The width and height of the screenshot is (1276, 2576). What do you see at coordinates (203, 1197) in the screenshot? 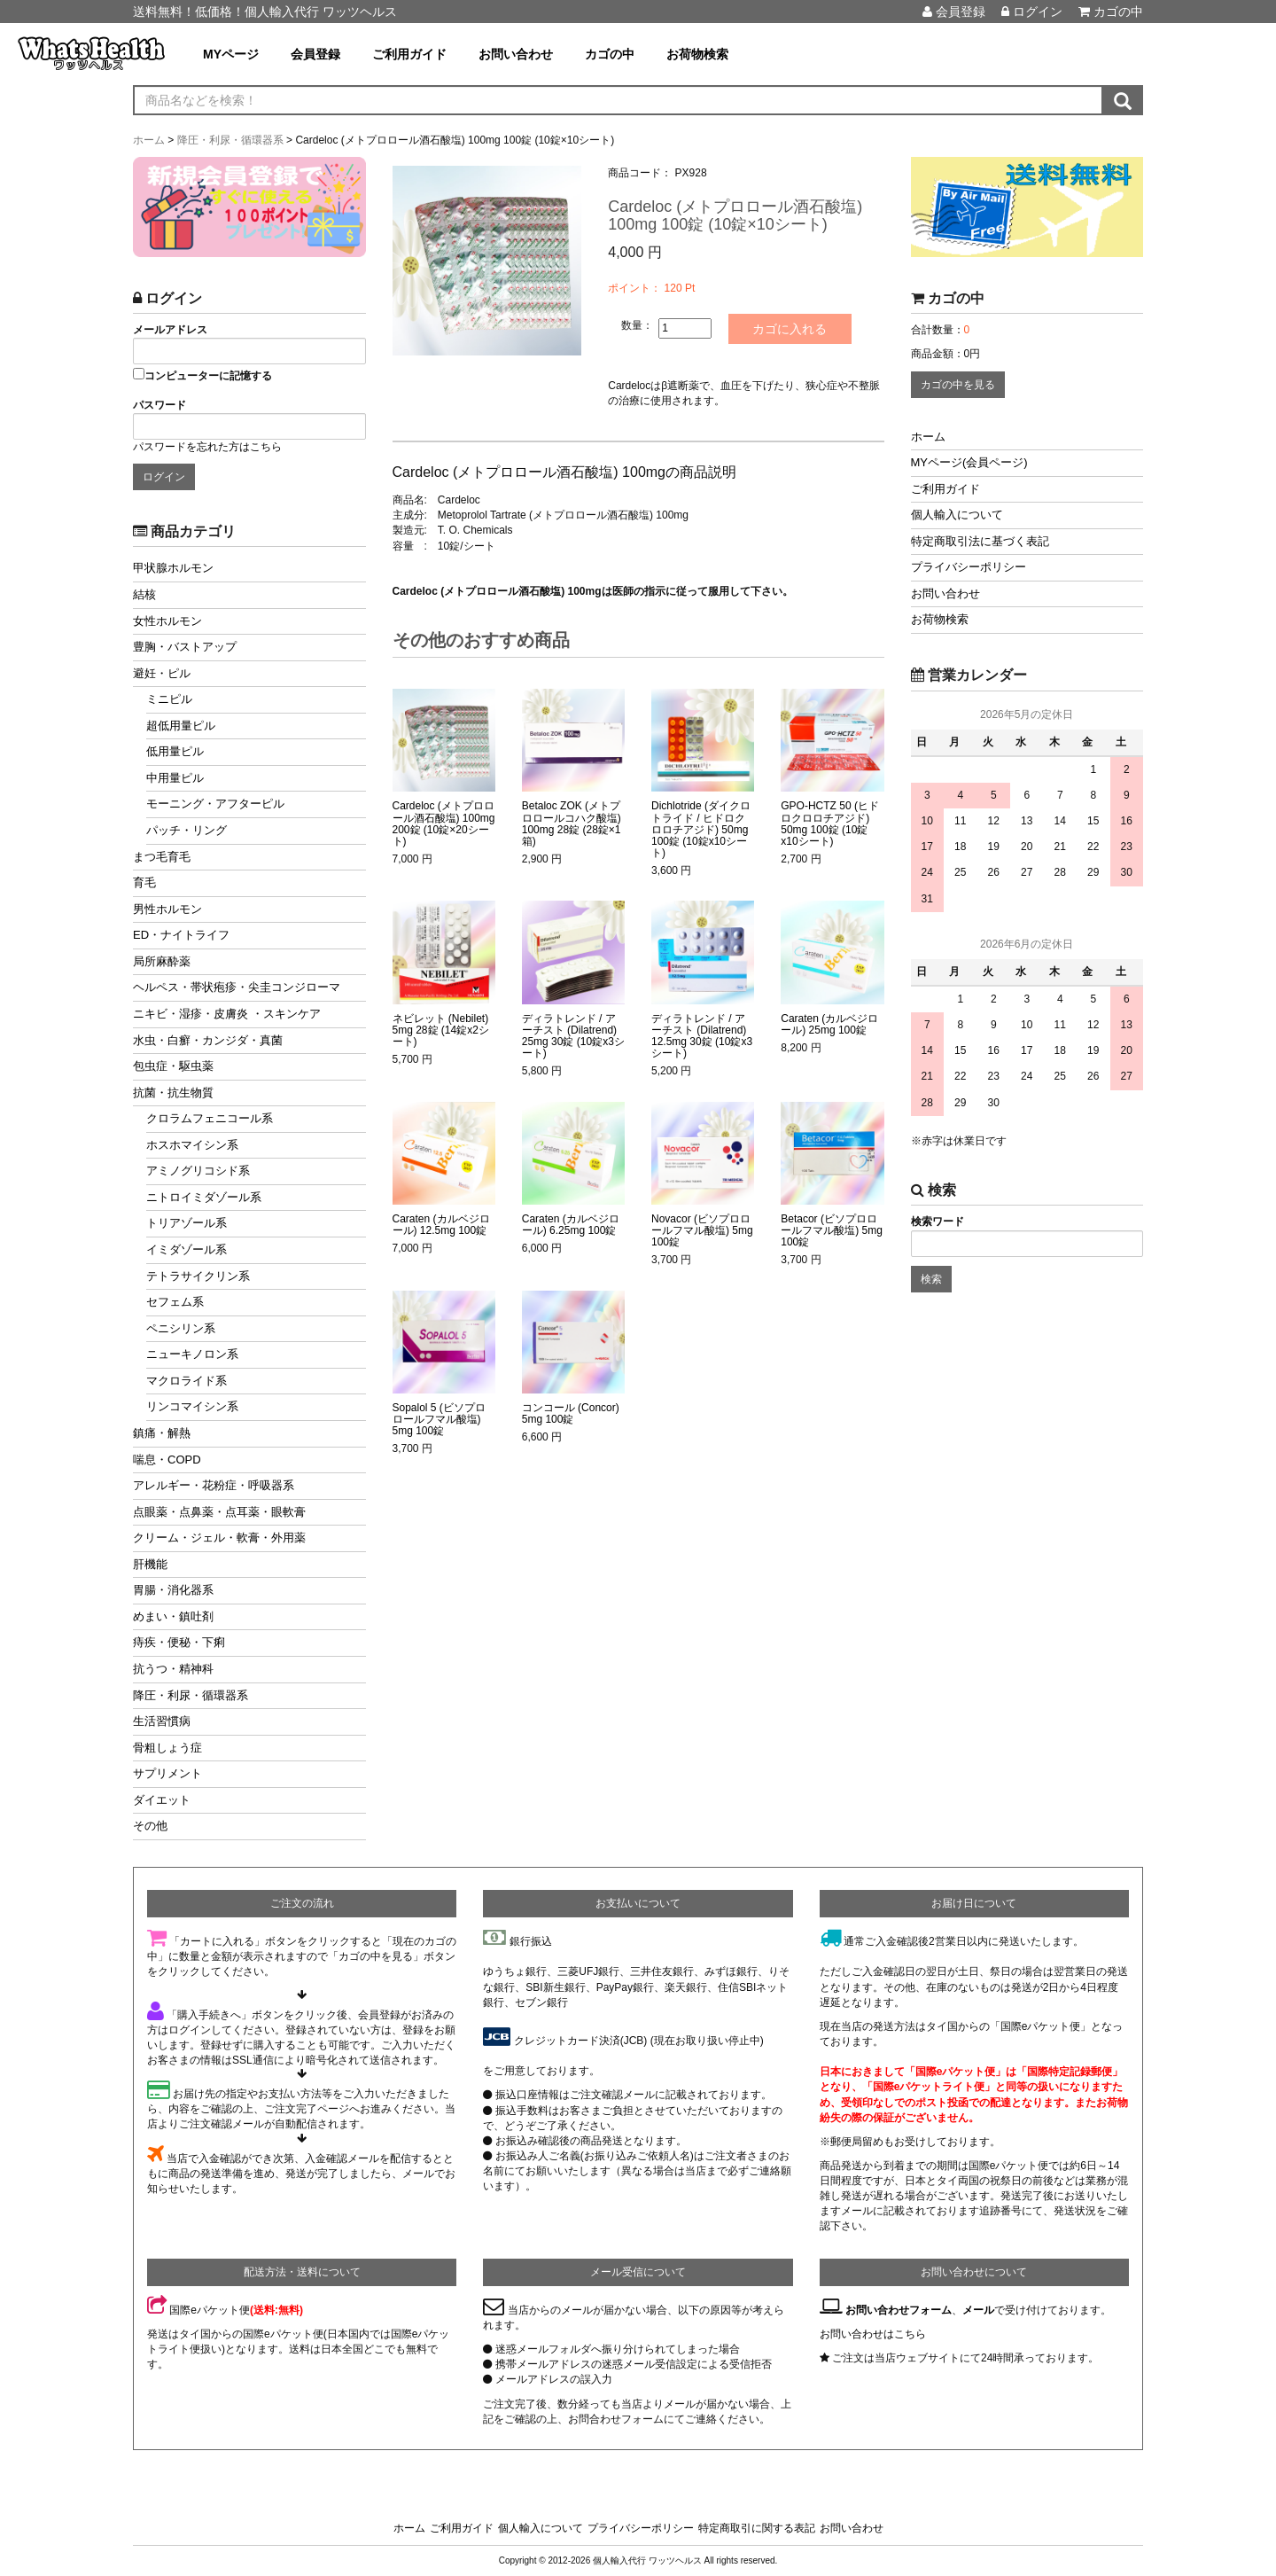
I see `ニトロイミダゾール系` at bounding box center [203, 1197].